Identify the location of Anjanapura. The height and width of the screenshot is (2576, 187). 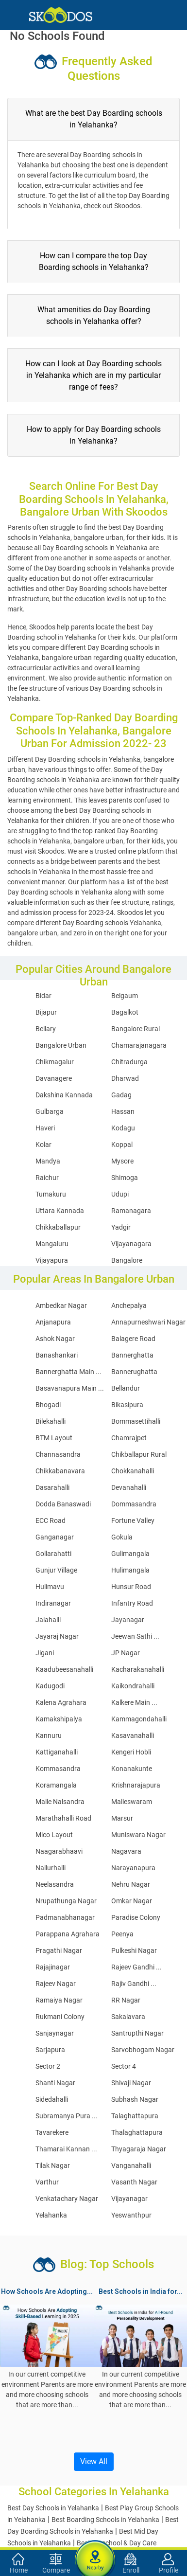
(53, 1322).